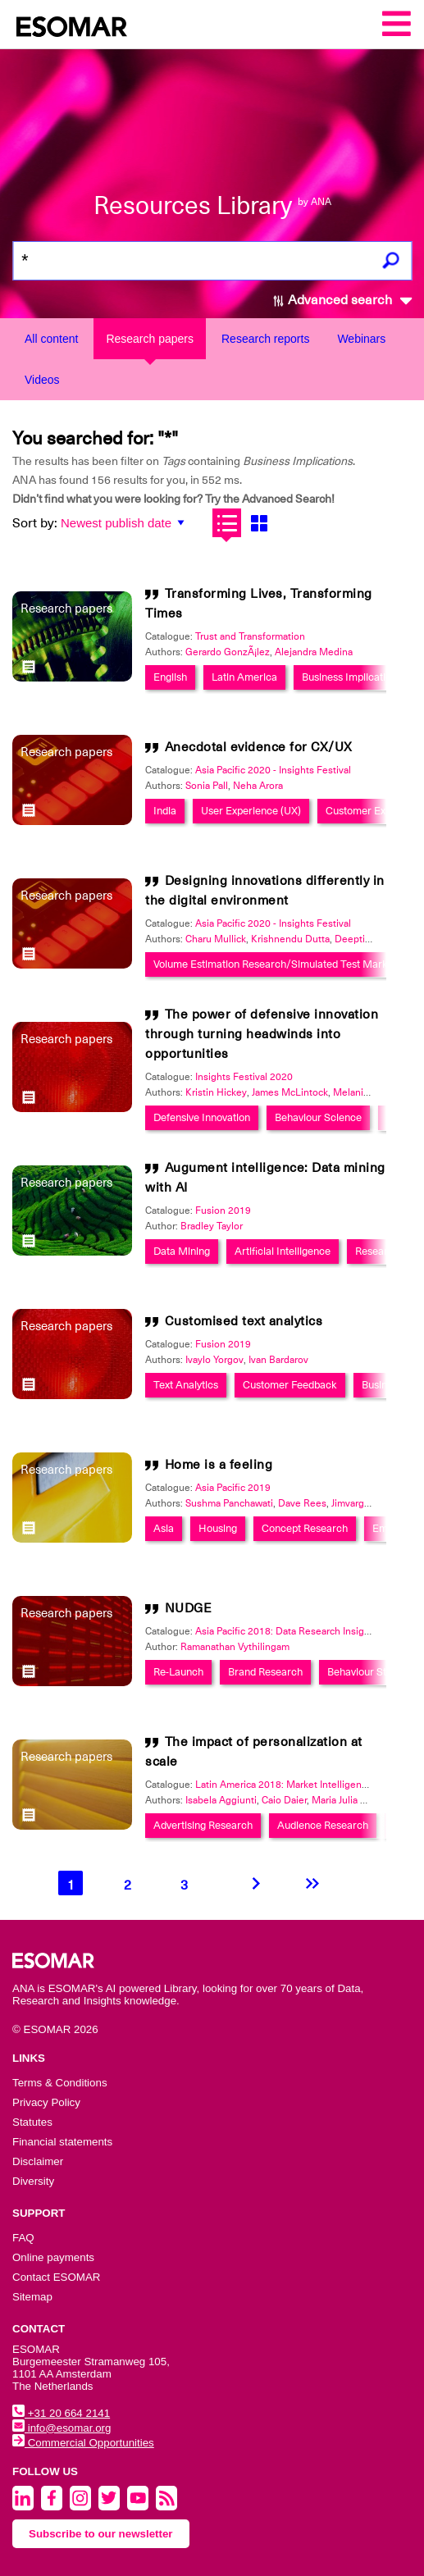  Describe the element at coordinates (181, 1251) in the screenshot. I see `Data Mining` at that location.